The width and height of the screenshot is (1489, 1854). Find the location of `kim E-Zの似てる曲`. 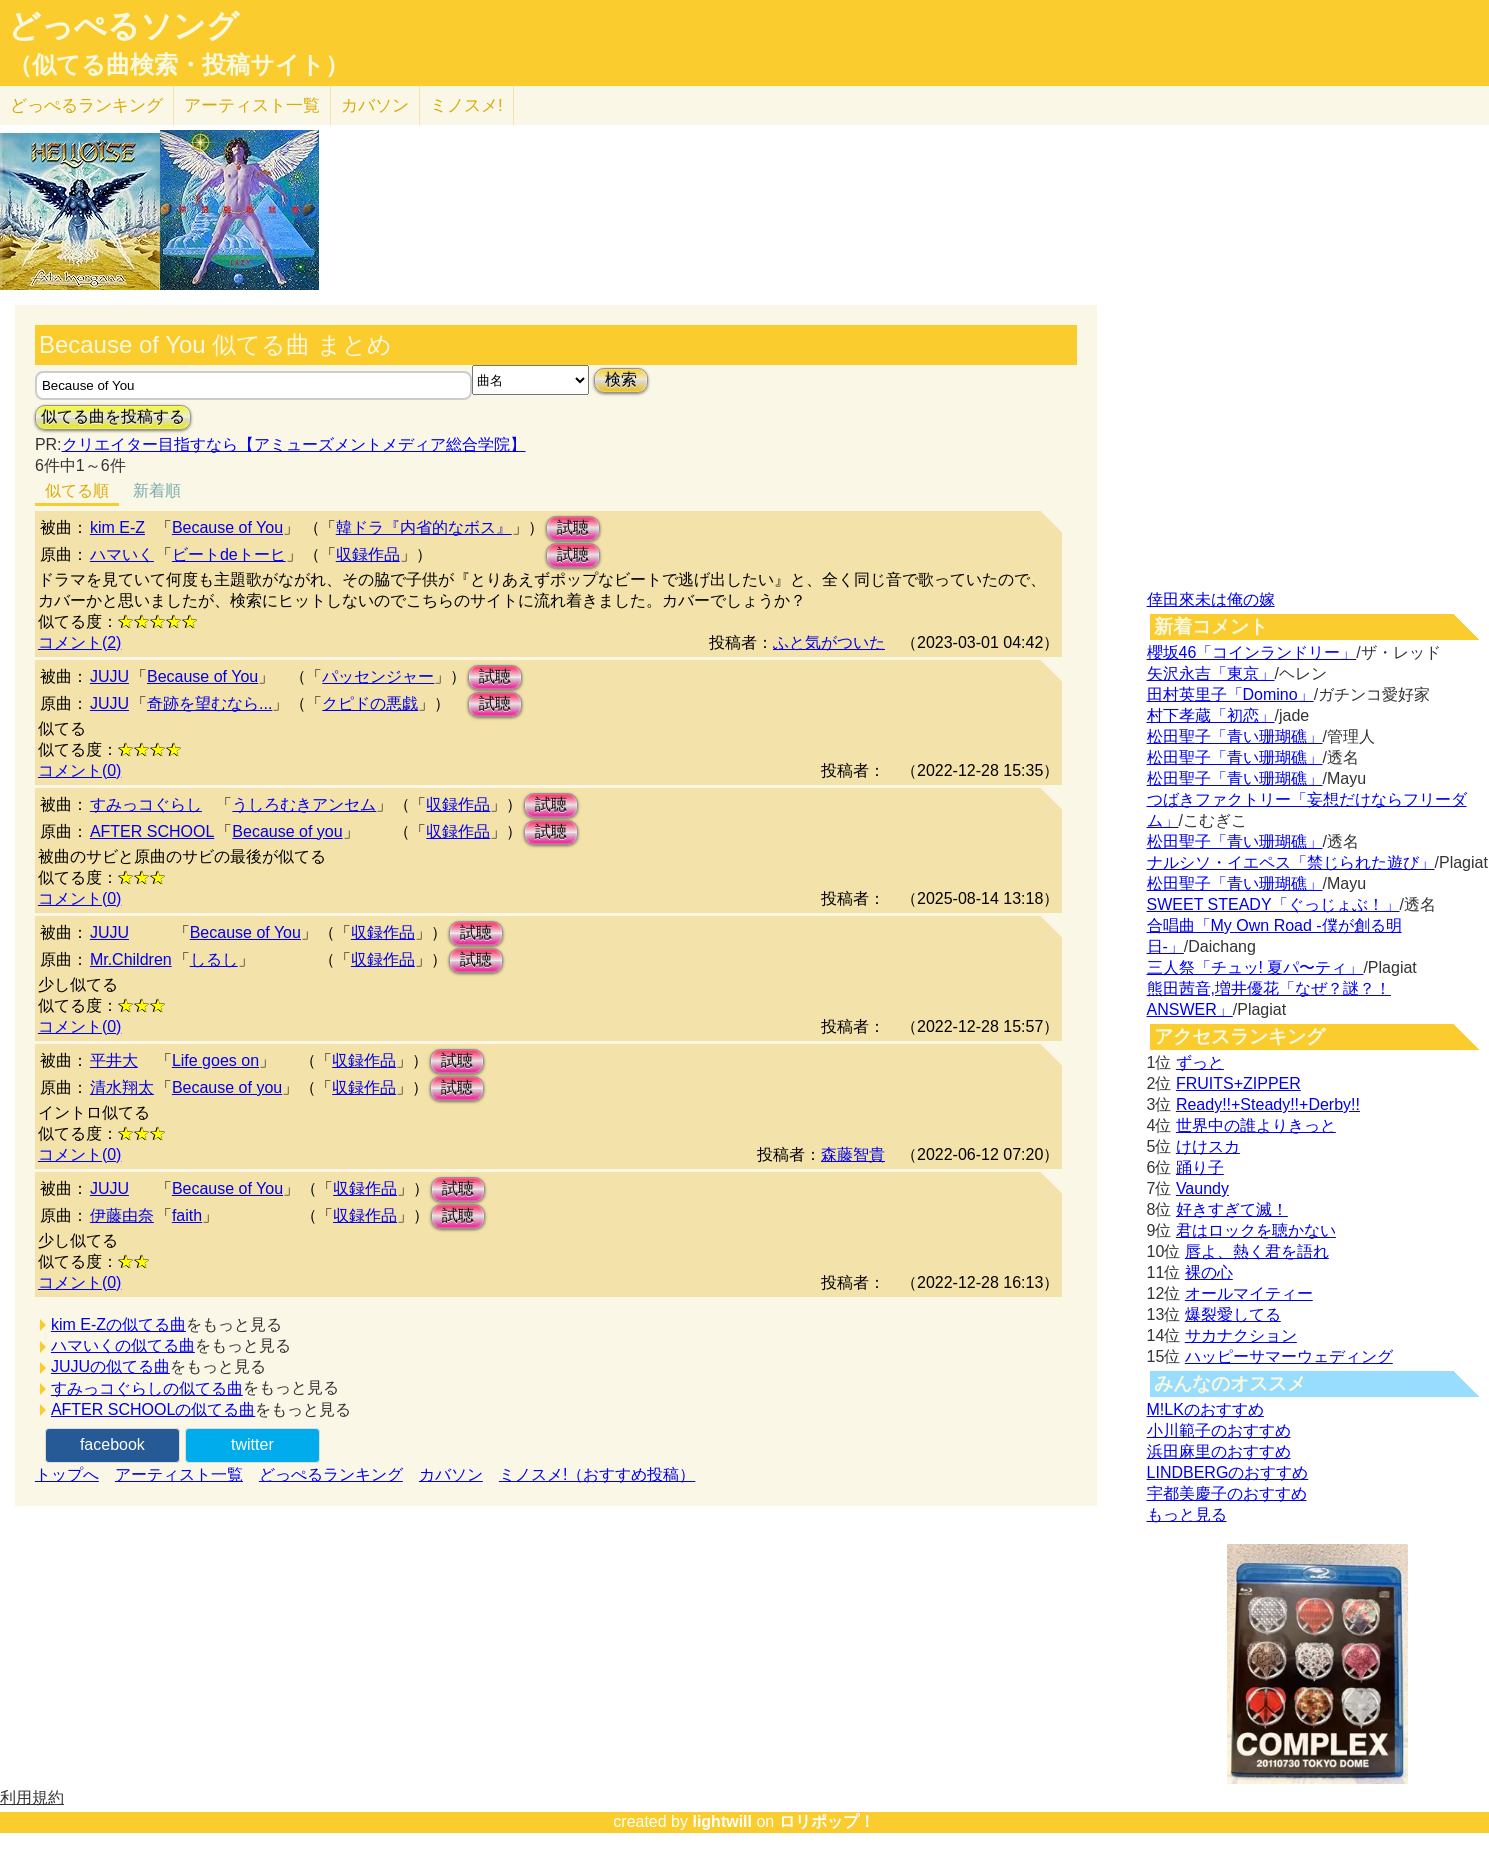

kim E-Zの似てる曲 is located at coordinates (118, 1324).